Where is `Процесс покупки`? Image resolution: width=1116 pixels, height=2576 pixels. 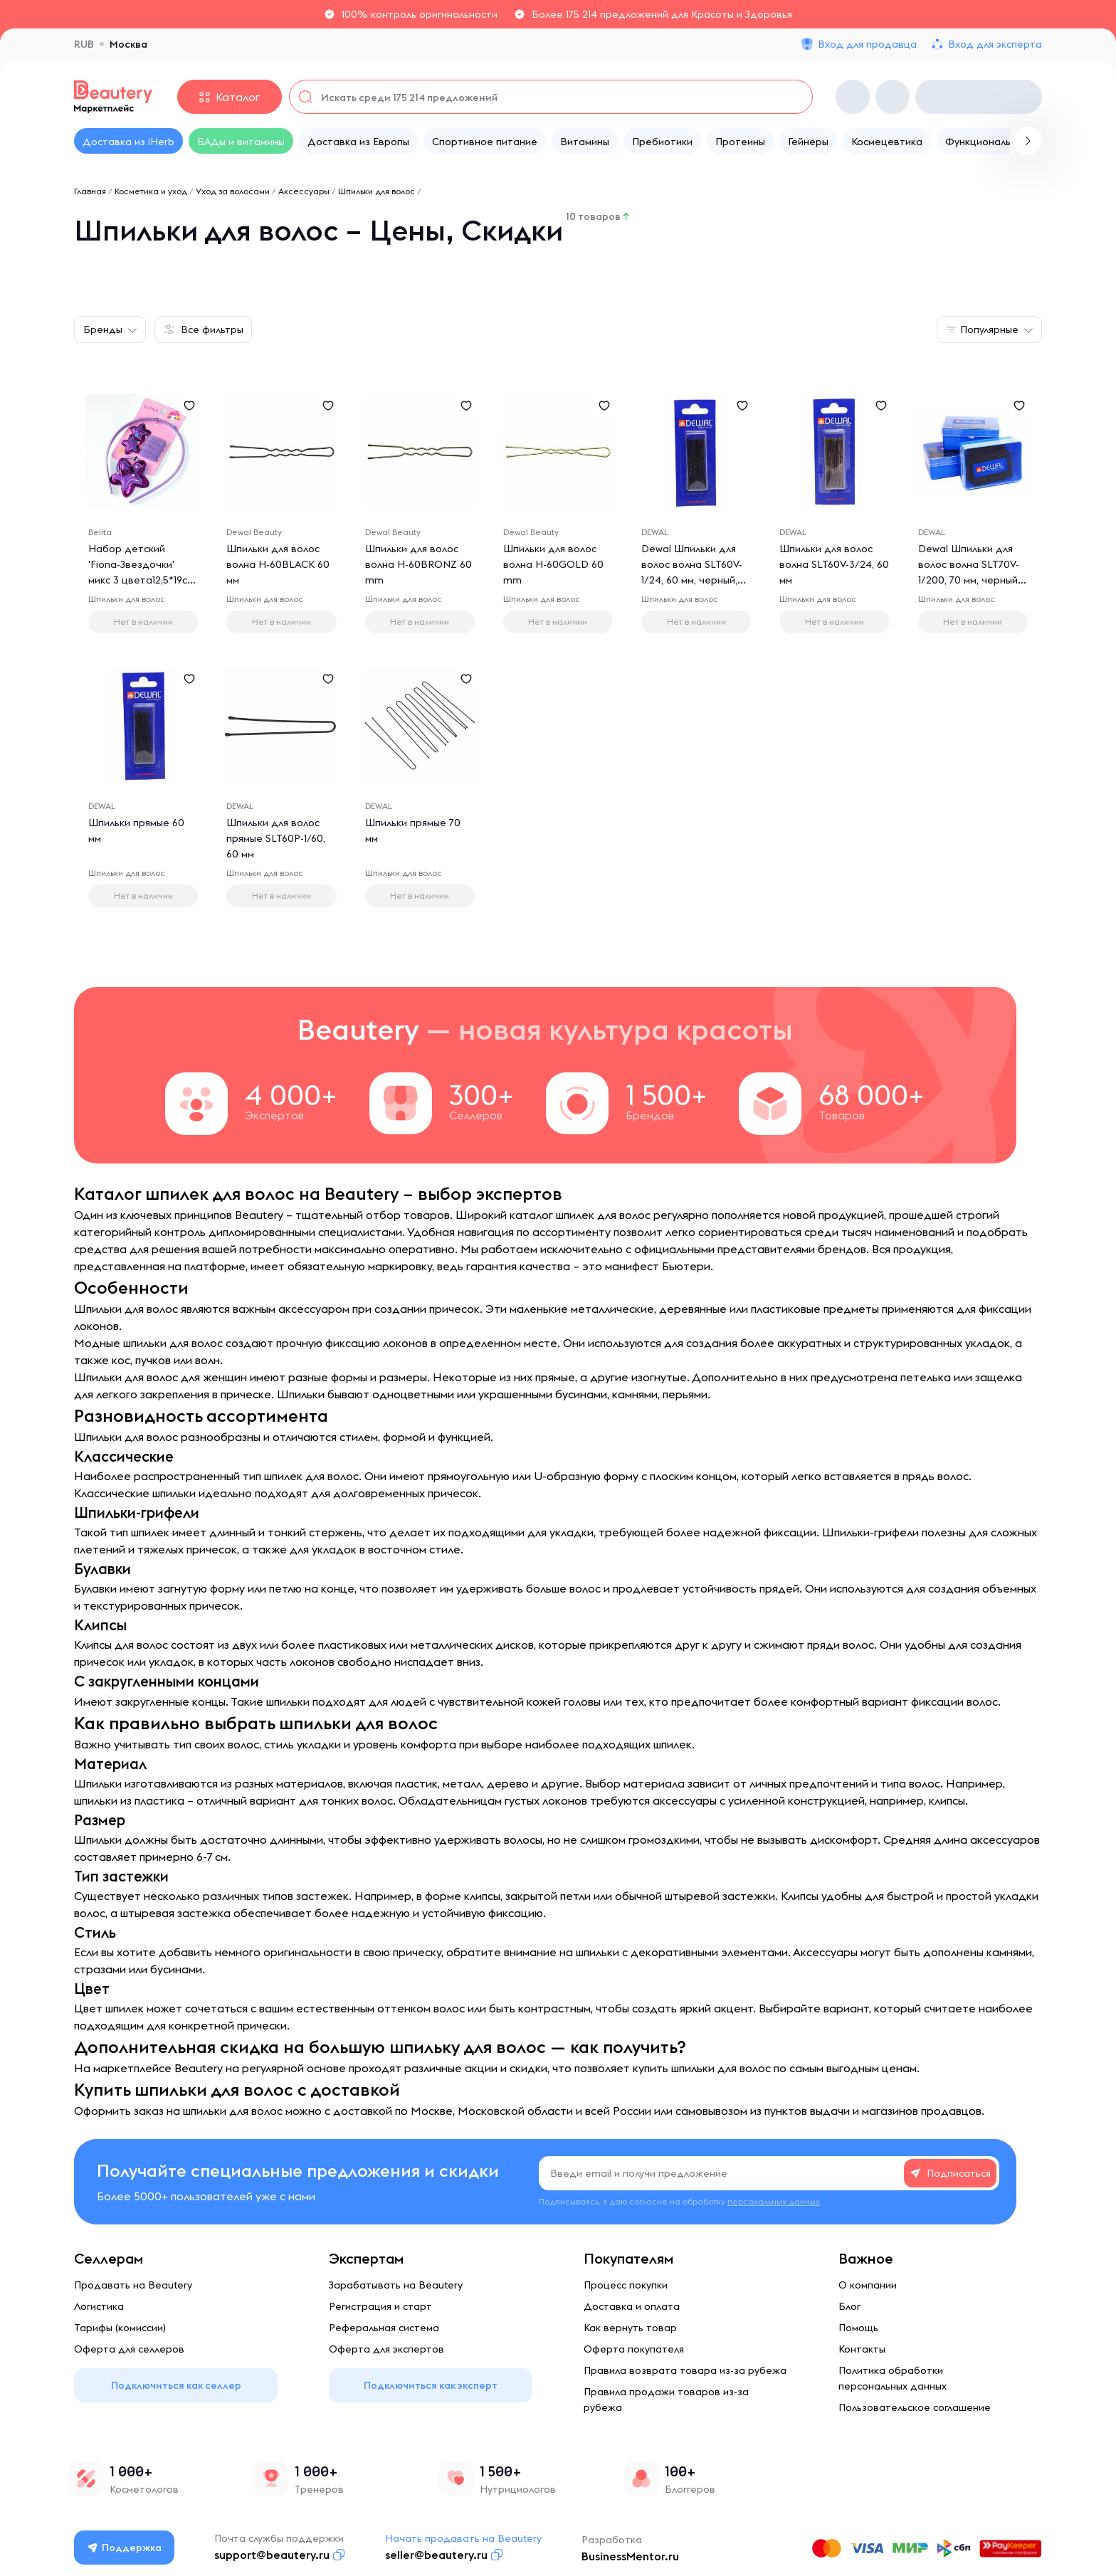 Процесс покупки is located at coordinates (626, 2285).